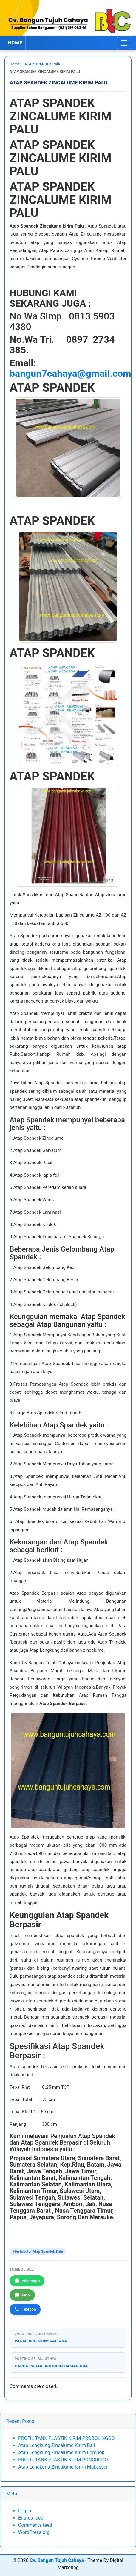 This screenshot has width=136, height=2576. What do you see at coordinates (27, 2280) in the screenshot?
I see `WhatsApp` at bounding box center [27, 2280].